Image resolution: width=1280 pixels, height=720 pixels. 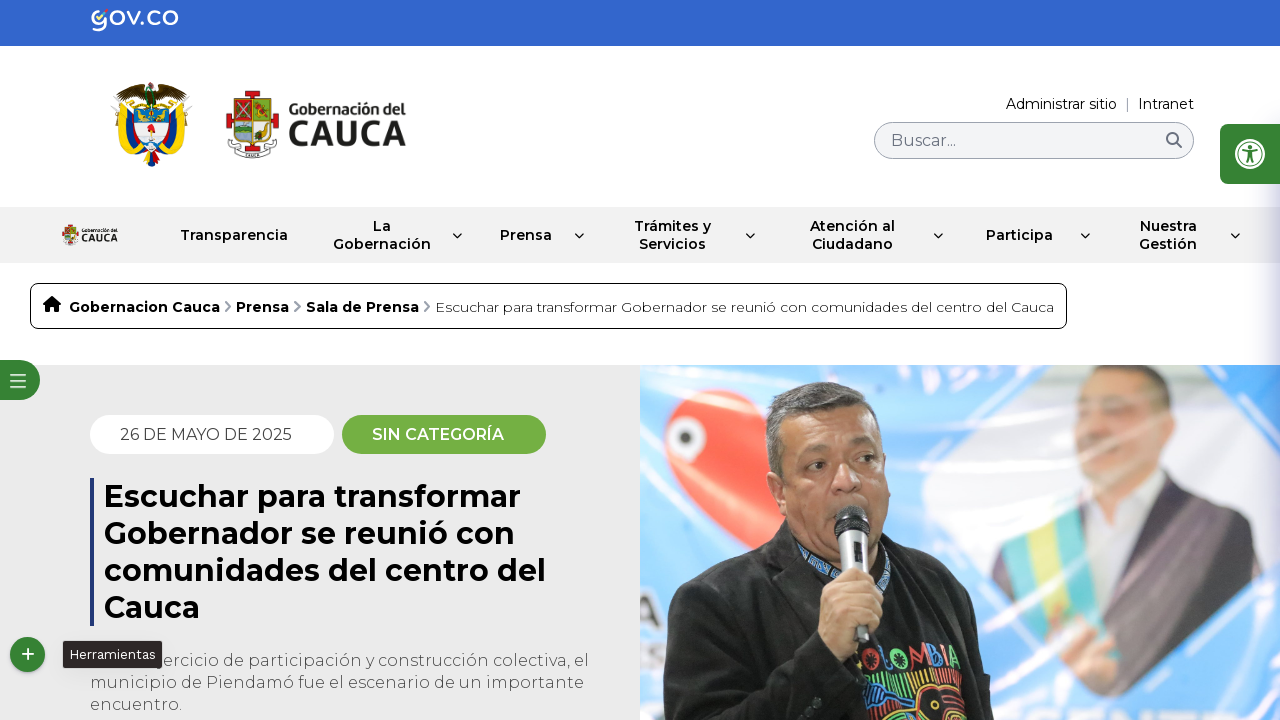 What do you see at coordinates (1166, 104) in the screenshot?
I see `Intranet` at bounding box center [1166, 104].